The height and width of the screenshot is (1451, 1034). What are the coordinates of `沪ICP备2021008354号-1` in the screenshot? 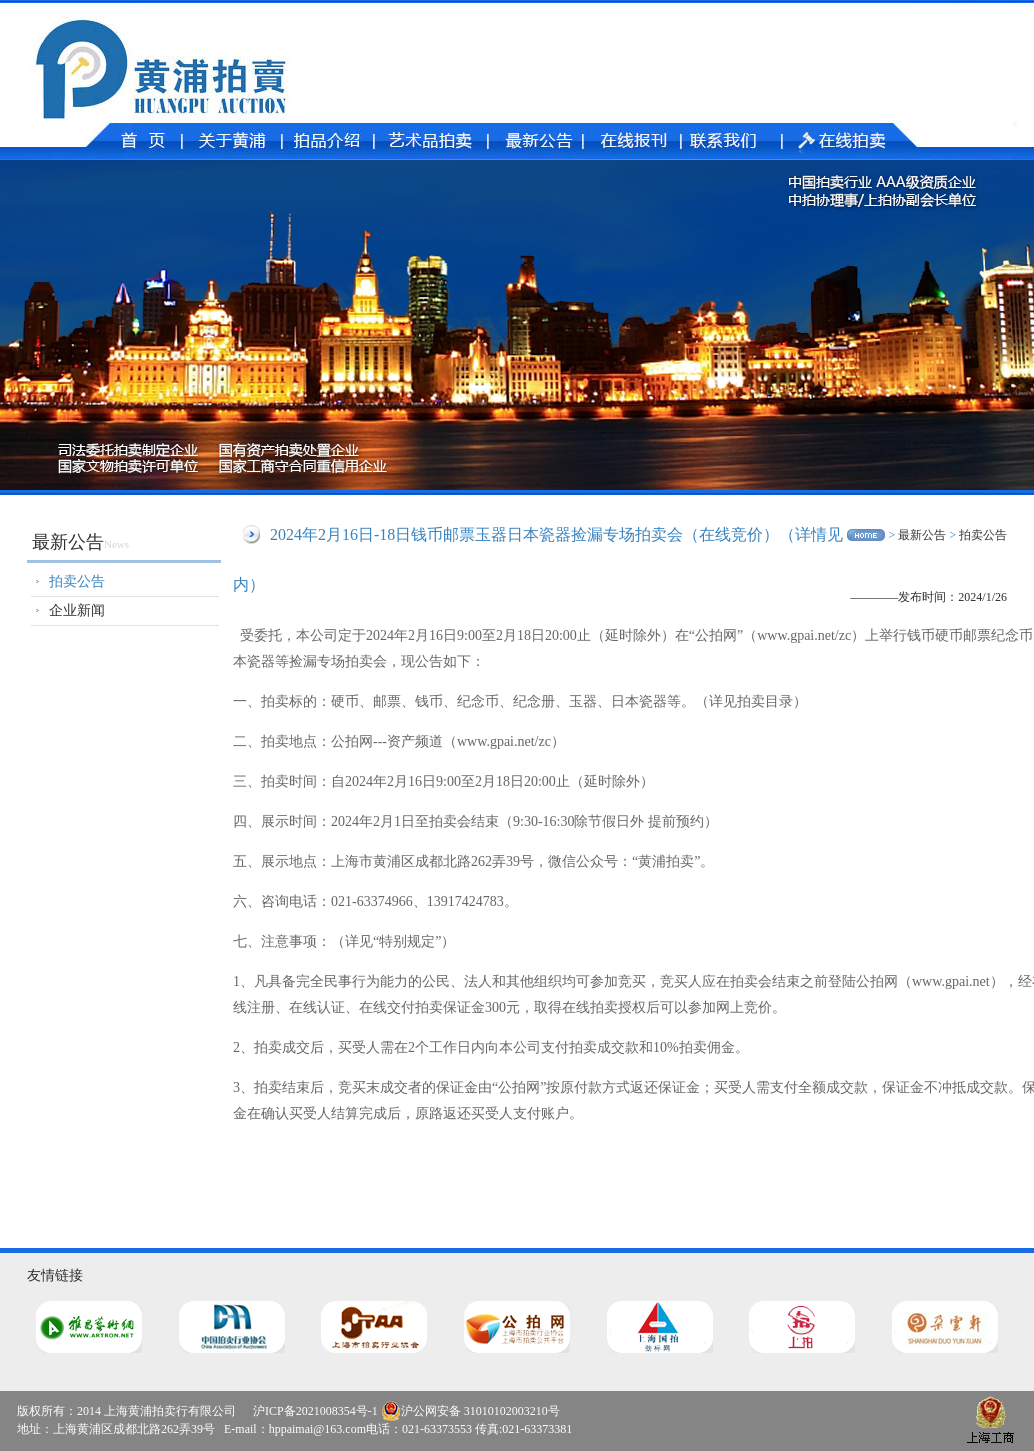 It's located at (315, 1411).